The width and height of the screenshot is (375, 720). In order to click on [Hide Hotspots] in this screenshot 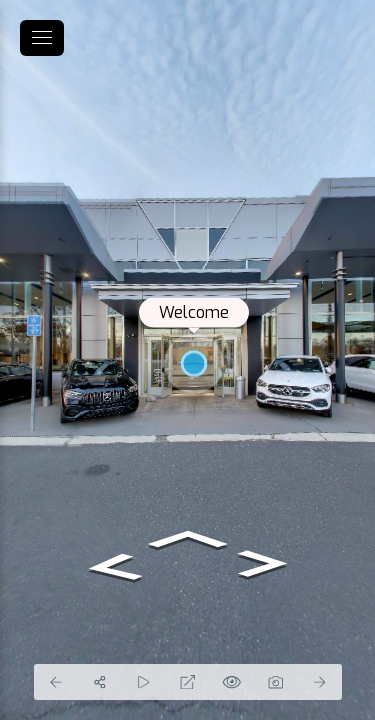, I will do `click(232, 682)`.